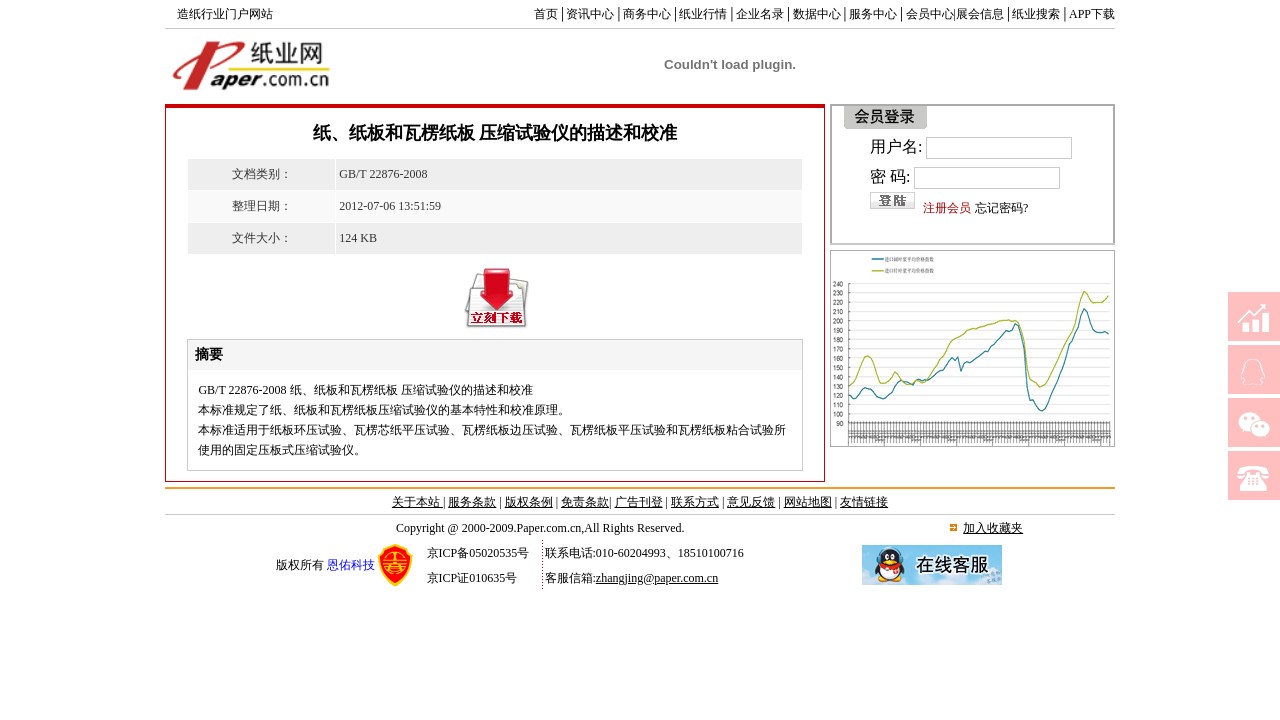  Describe the element at coordinates (703, 14) in the screenshot. I see `纸业行情` at that location.